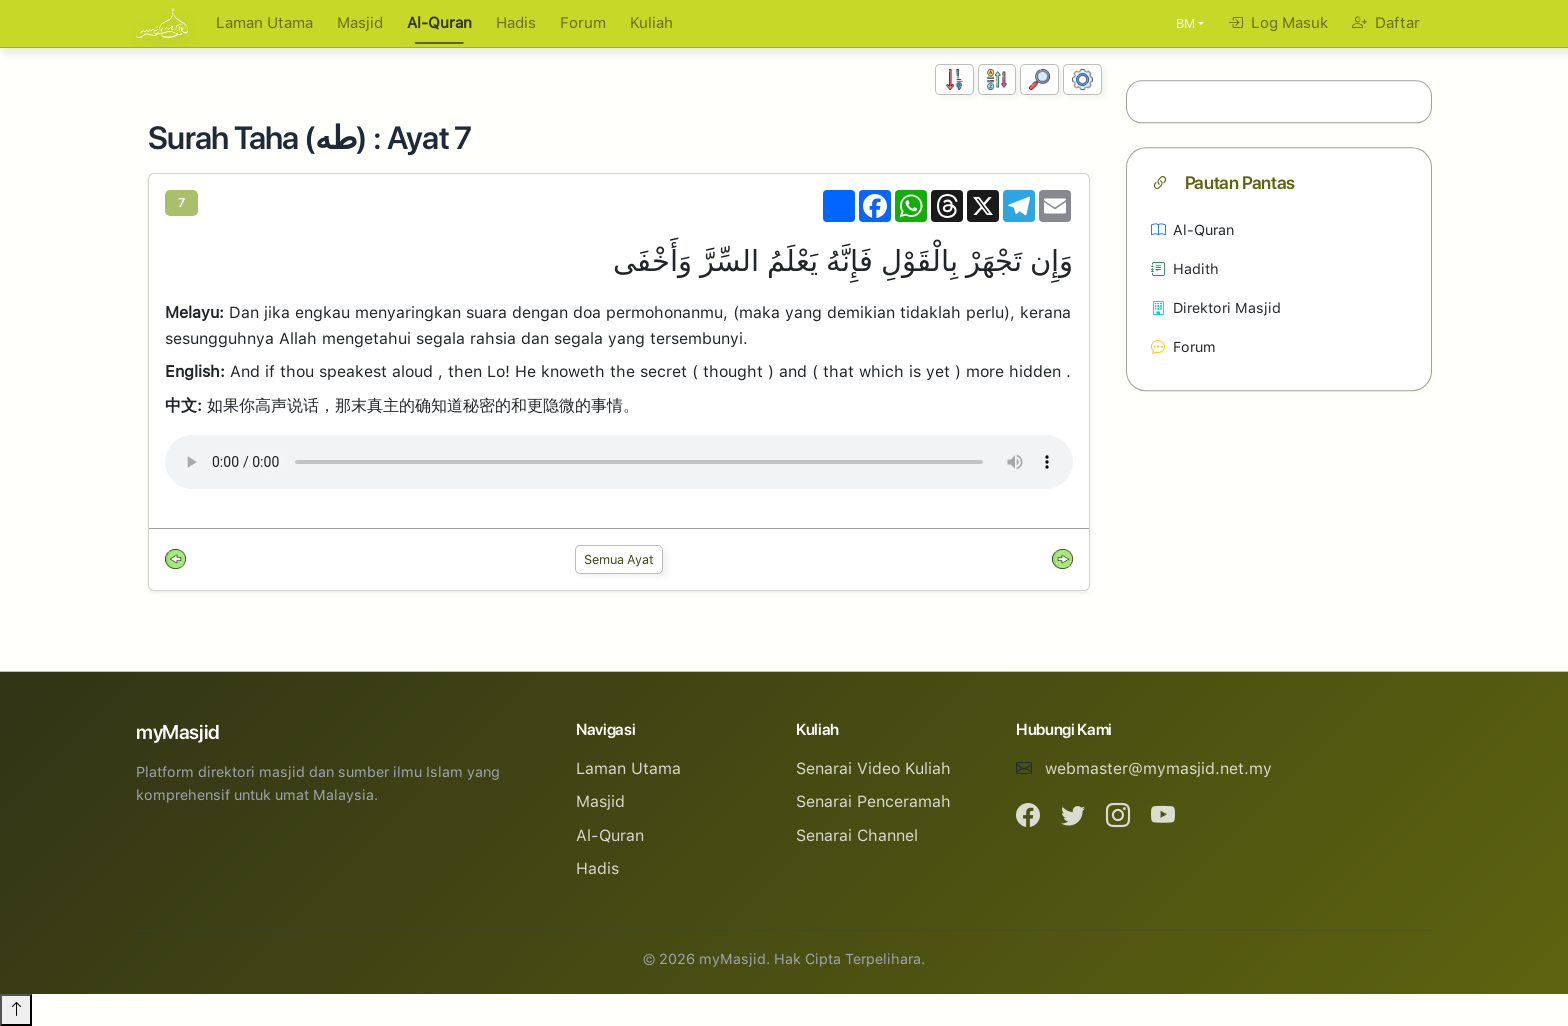 This screenshot has width=1568, height=1026. Describe the element at coordinates (1386, 23) in the screenshot. I see `Daftar` at that location.